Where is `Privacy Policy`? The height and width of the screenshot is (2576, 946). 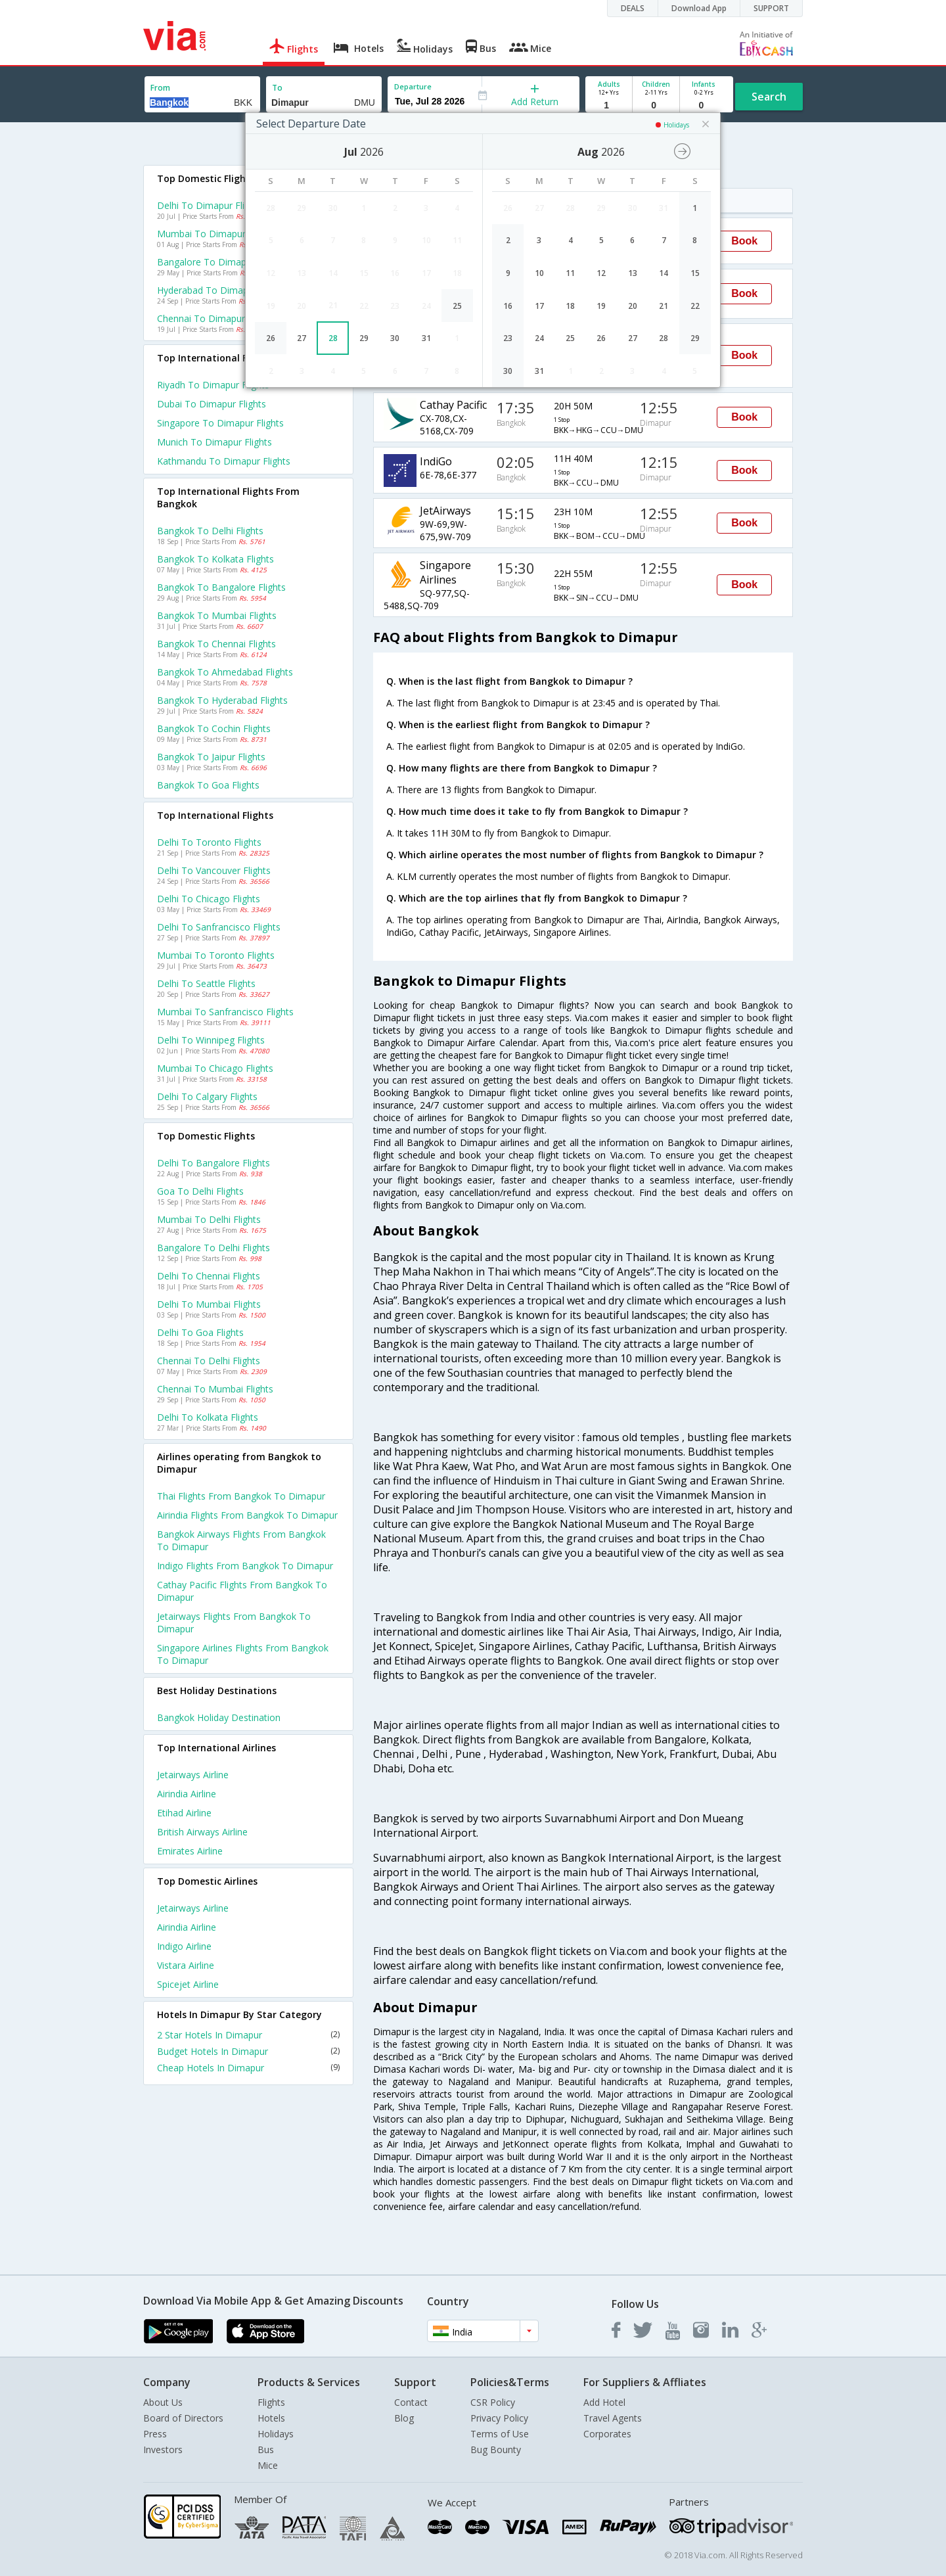
Privacy Policy is located at coordinates (499, 2418).